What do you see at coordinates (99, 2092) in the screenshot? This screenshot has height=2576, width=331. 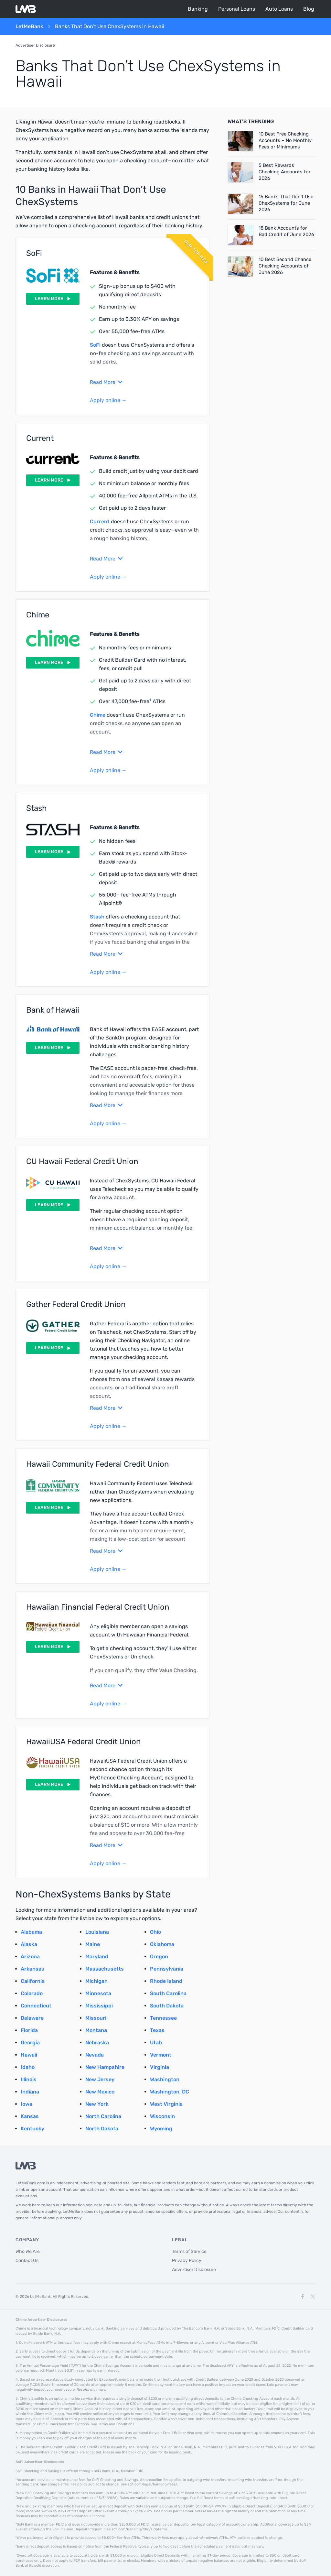 I see `New Mexico` at bounding box center [99, 2092].